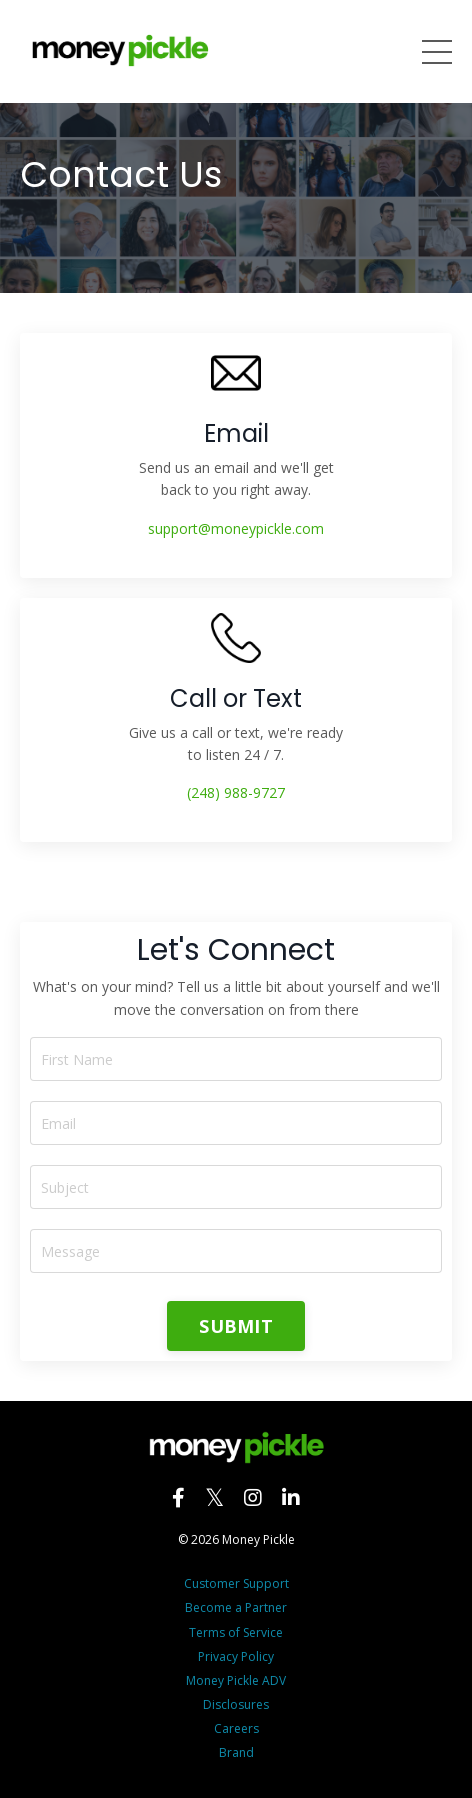 This screenshot has height=1798, width=472. I want to click on Customer Support, so click(236, 1583).